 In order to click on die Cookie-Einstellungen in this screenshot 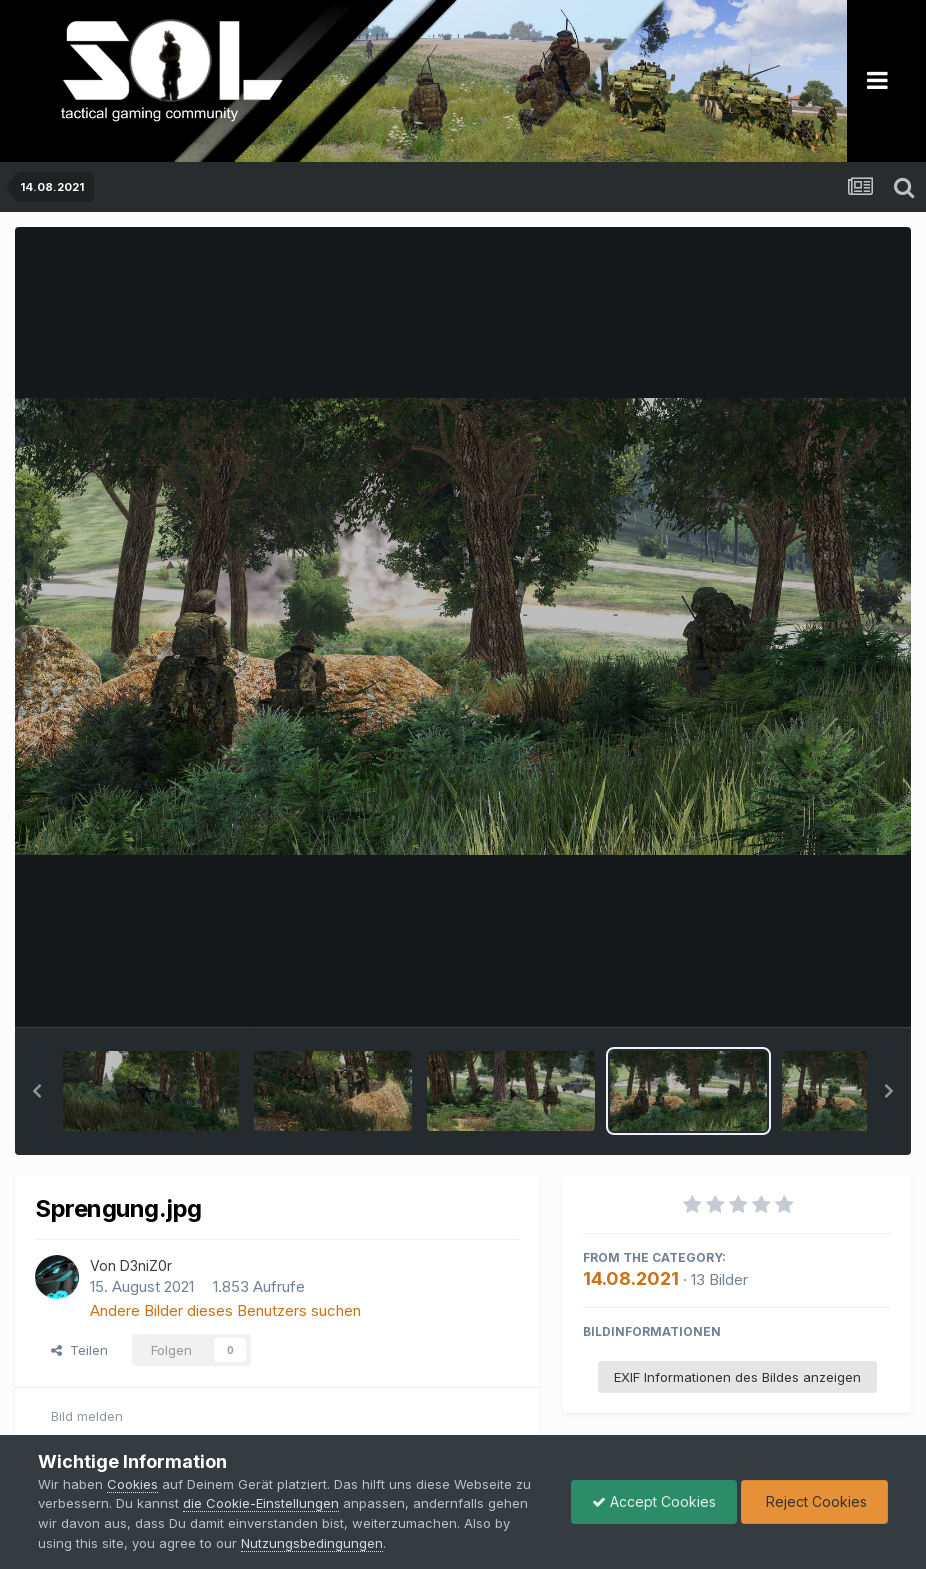, I will do `click(261, 1503)`.